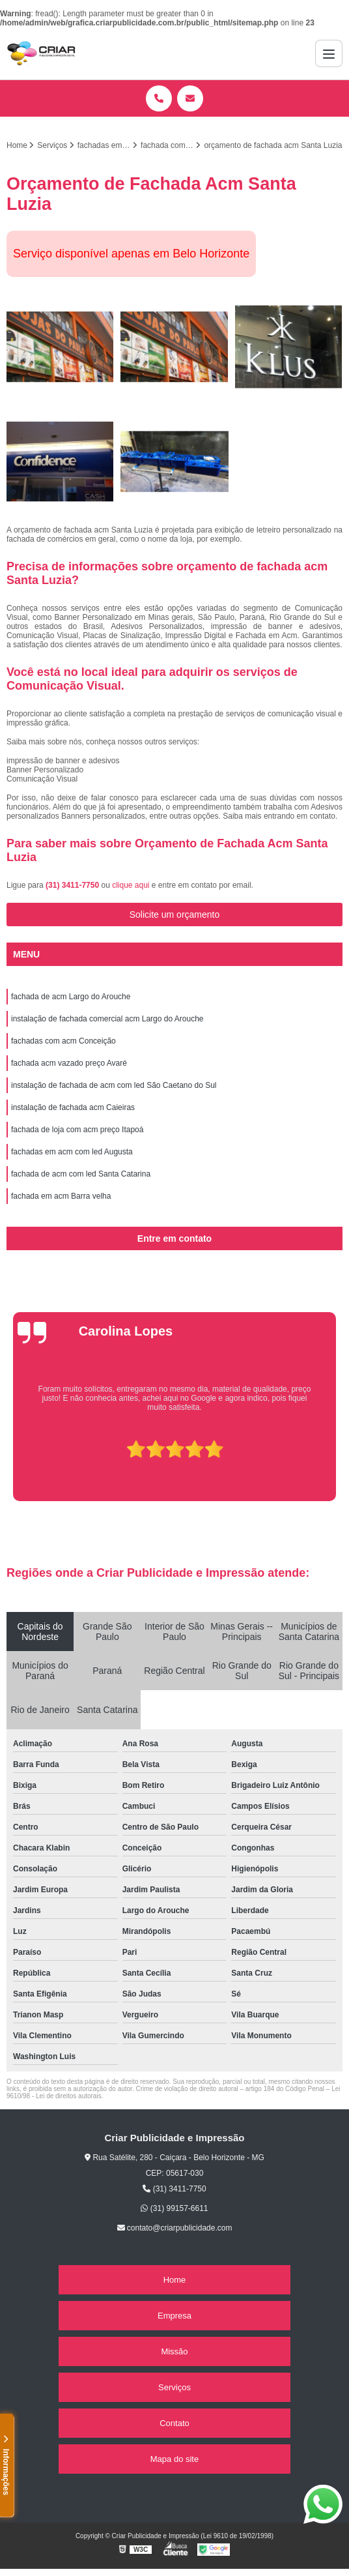 The width and height of the screenshot is (349, 2576). Describe the element at coordinates (73, 1107) in the screenshot. I see `instalação de fachada acm Caieiras` at that location.